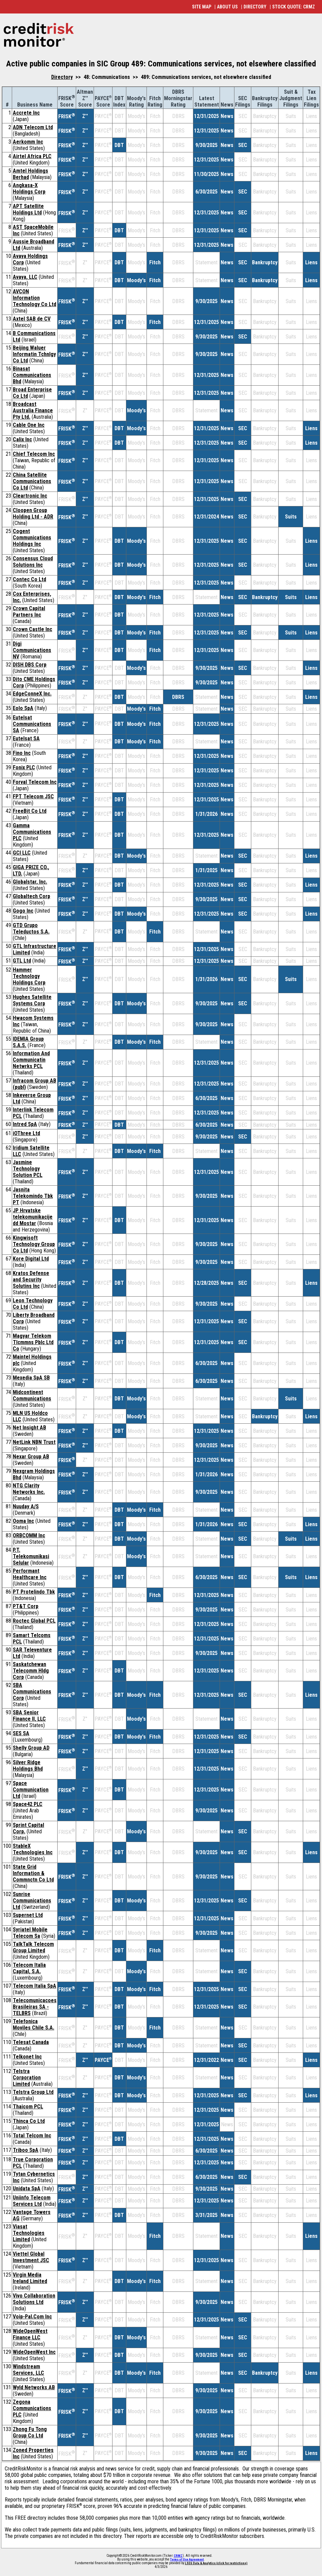  I want to click on Triboo SpA, so click(25, 2150).